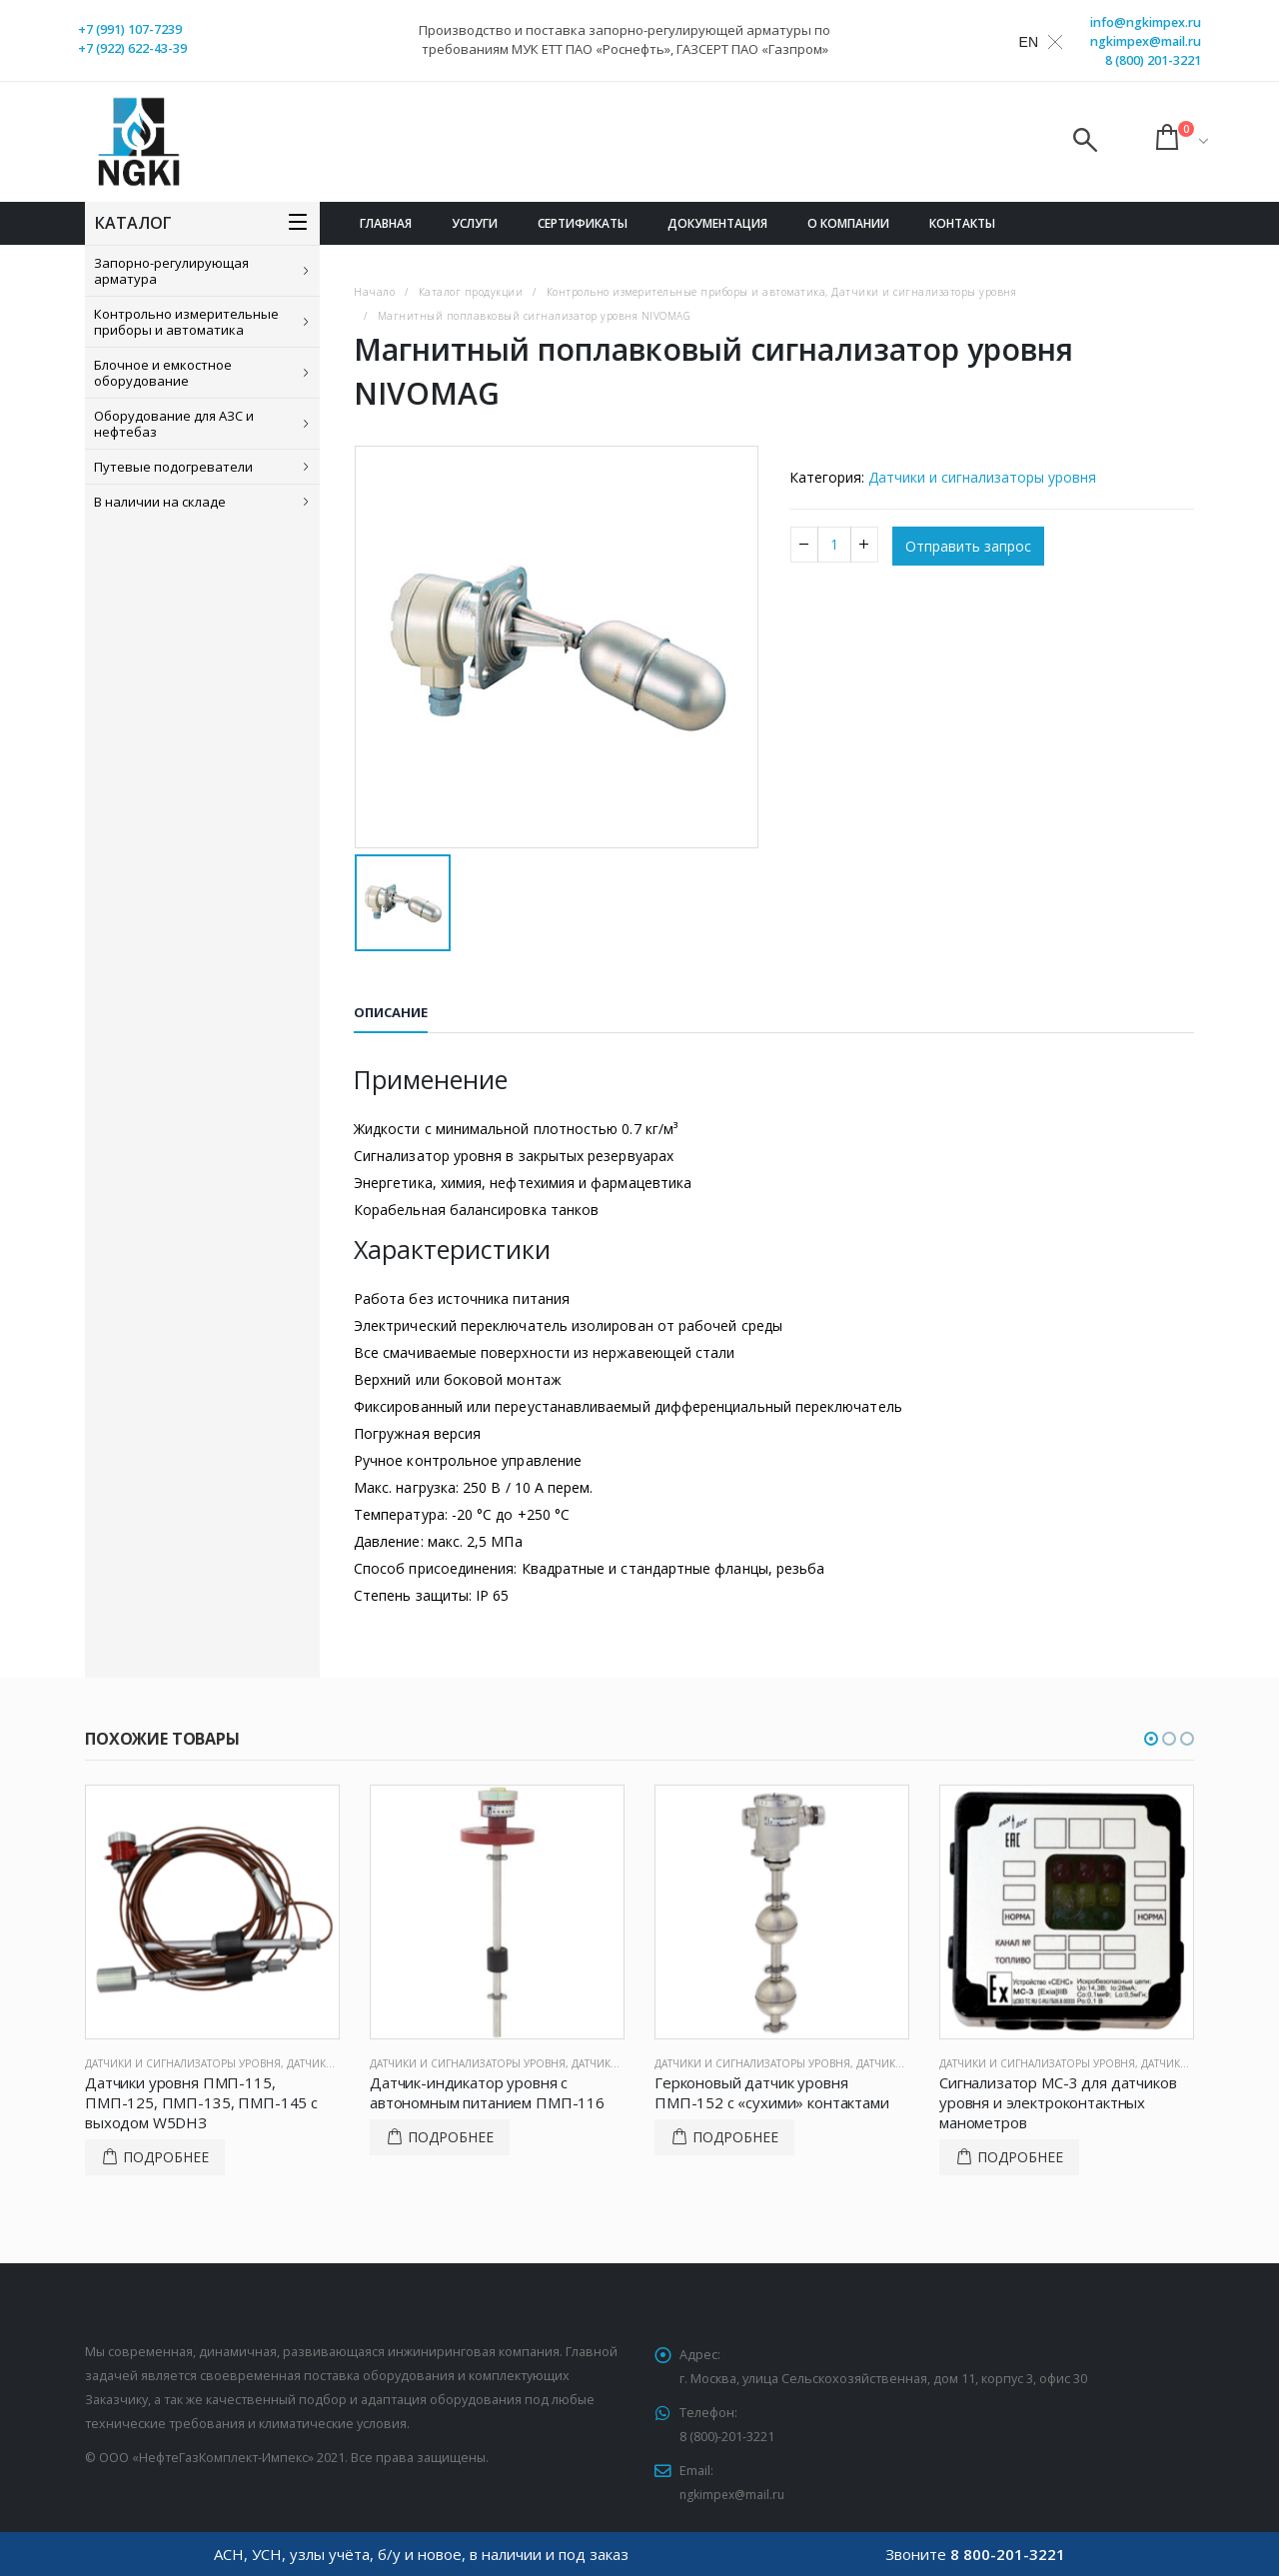 The image size is (1279, 2576). I want to click on Оборудование для АЗС и нефтебаз, so click(174, 424).